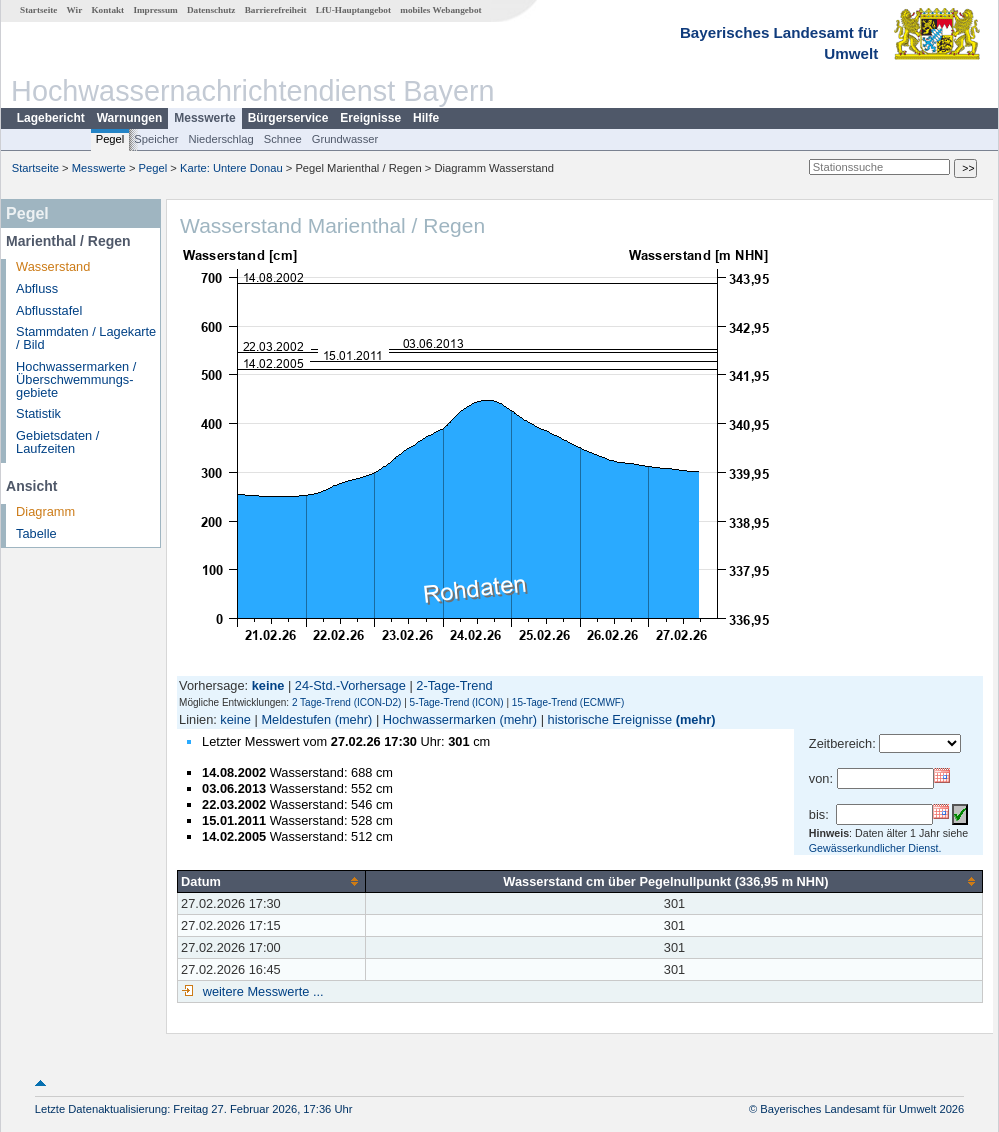 This screenshot has width=999, height=1132. I want to click on Schnee, so click(283, 139).